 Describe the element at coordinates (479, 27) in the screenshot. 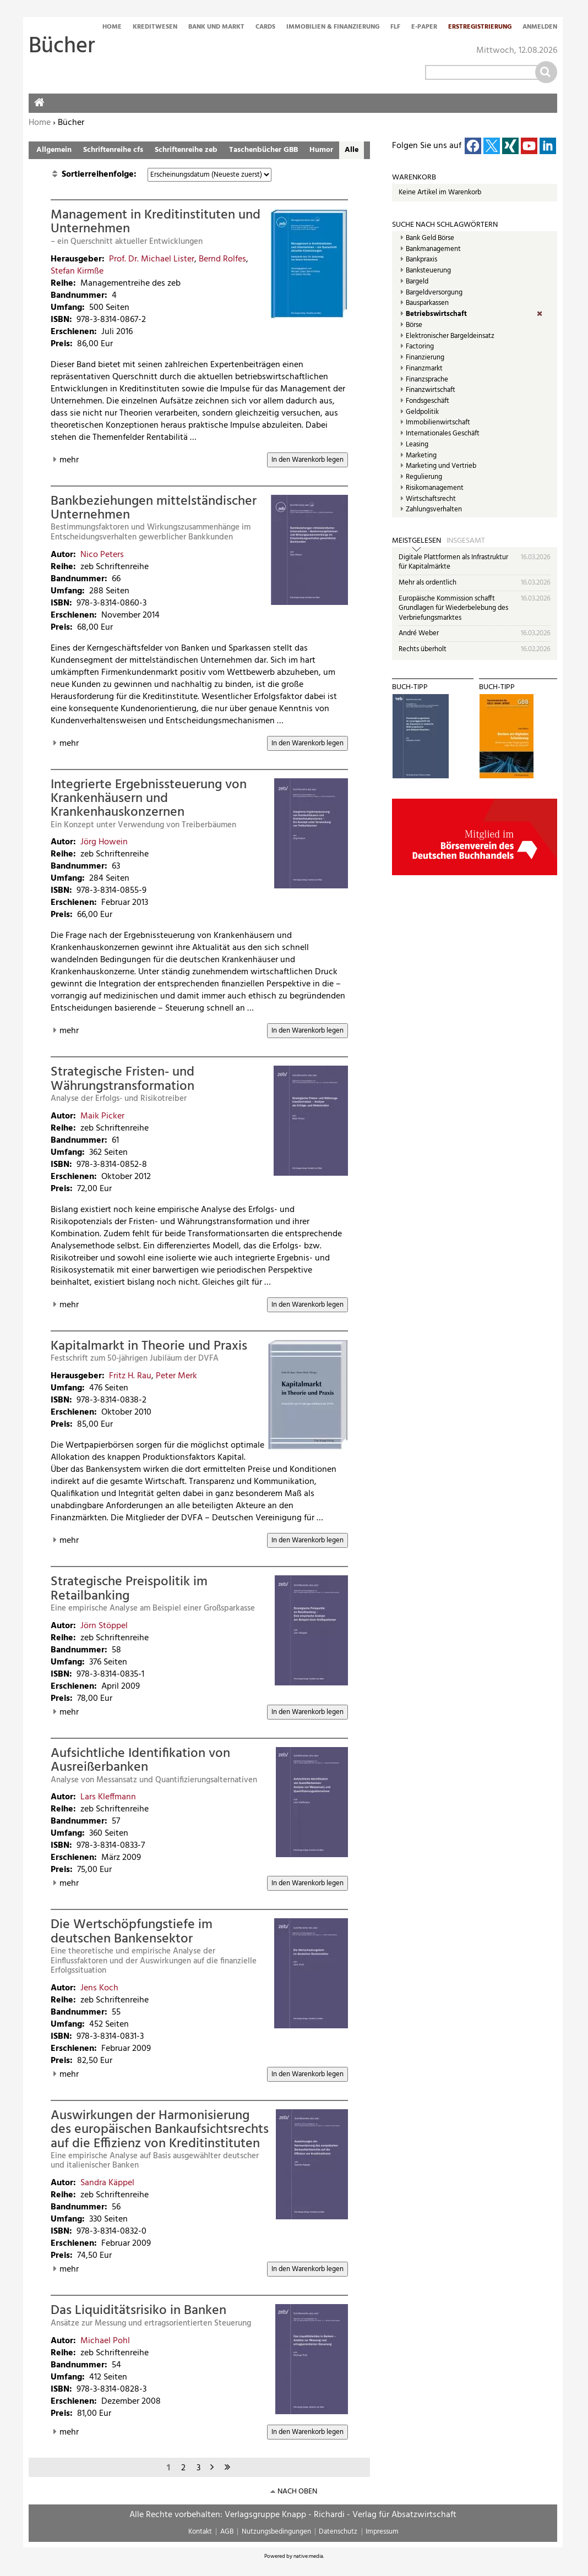

I see `Erstregistrierung` at that location.